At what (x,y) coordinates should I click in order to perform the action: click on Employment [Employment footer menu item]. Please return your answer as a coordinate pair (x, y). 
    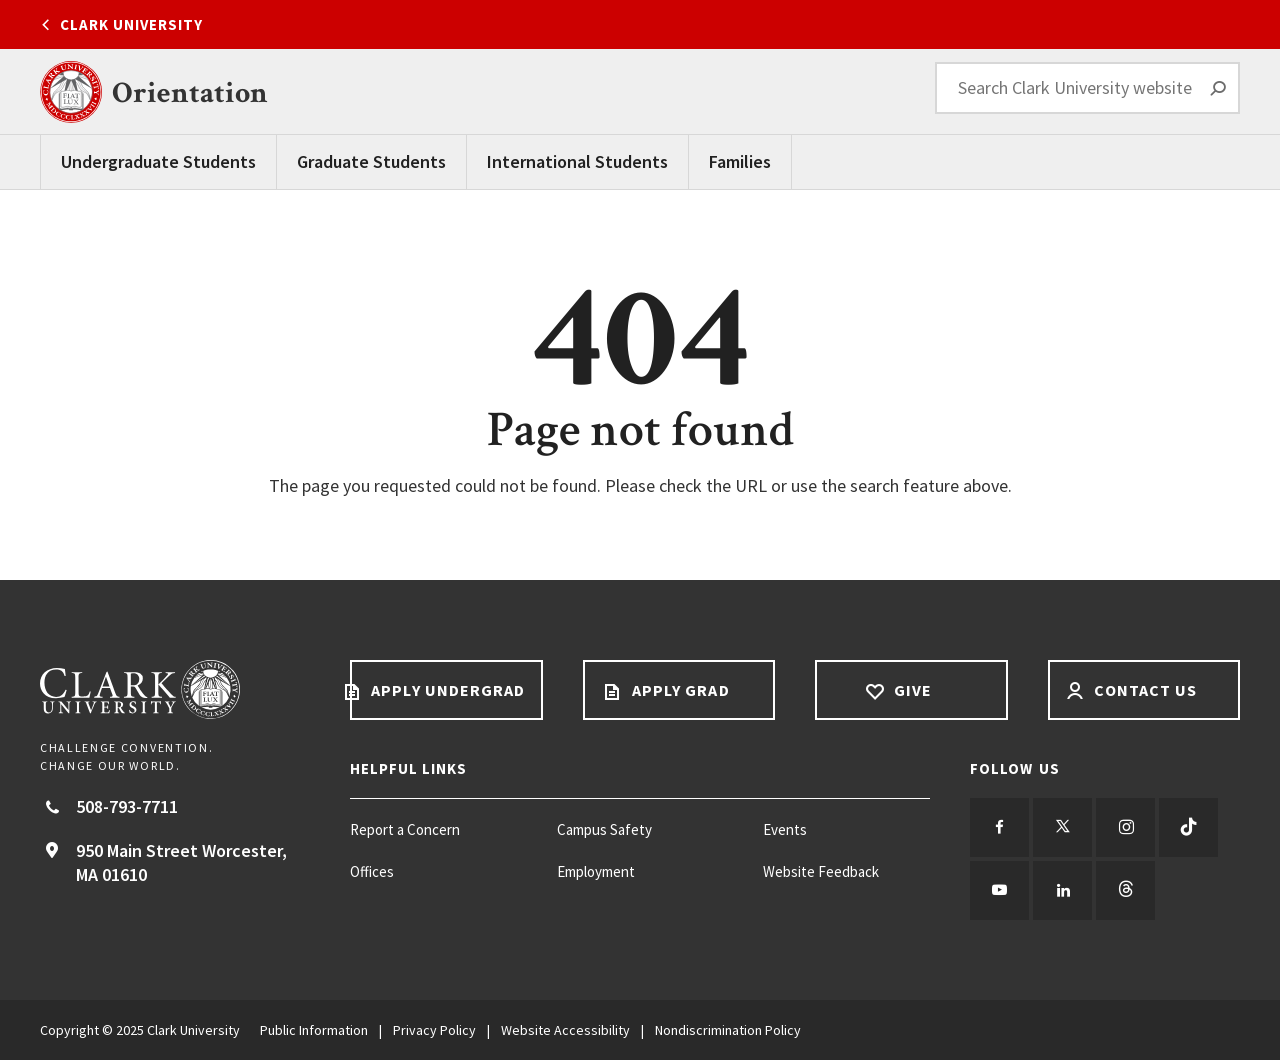
    Looking at the image, I should click on (596, 871).